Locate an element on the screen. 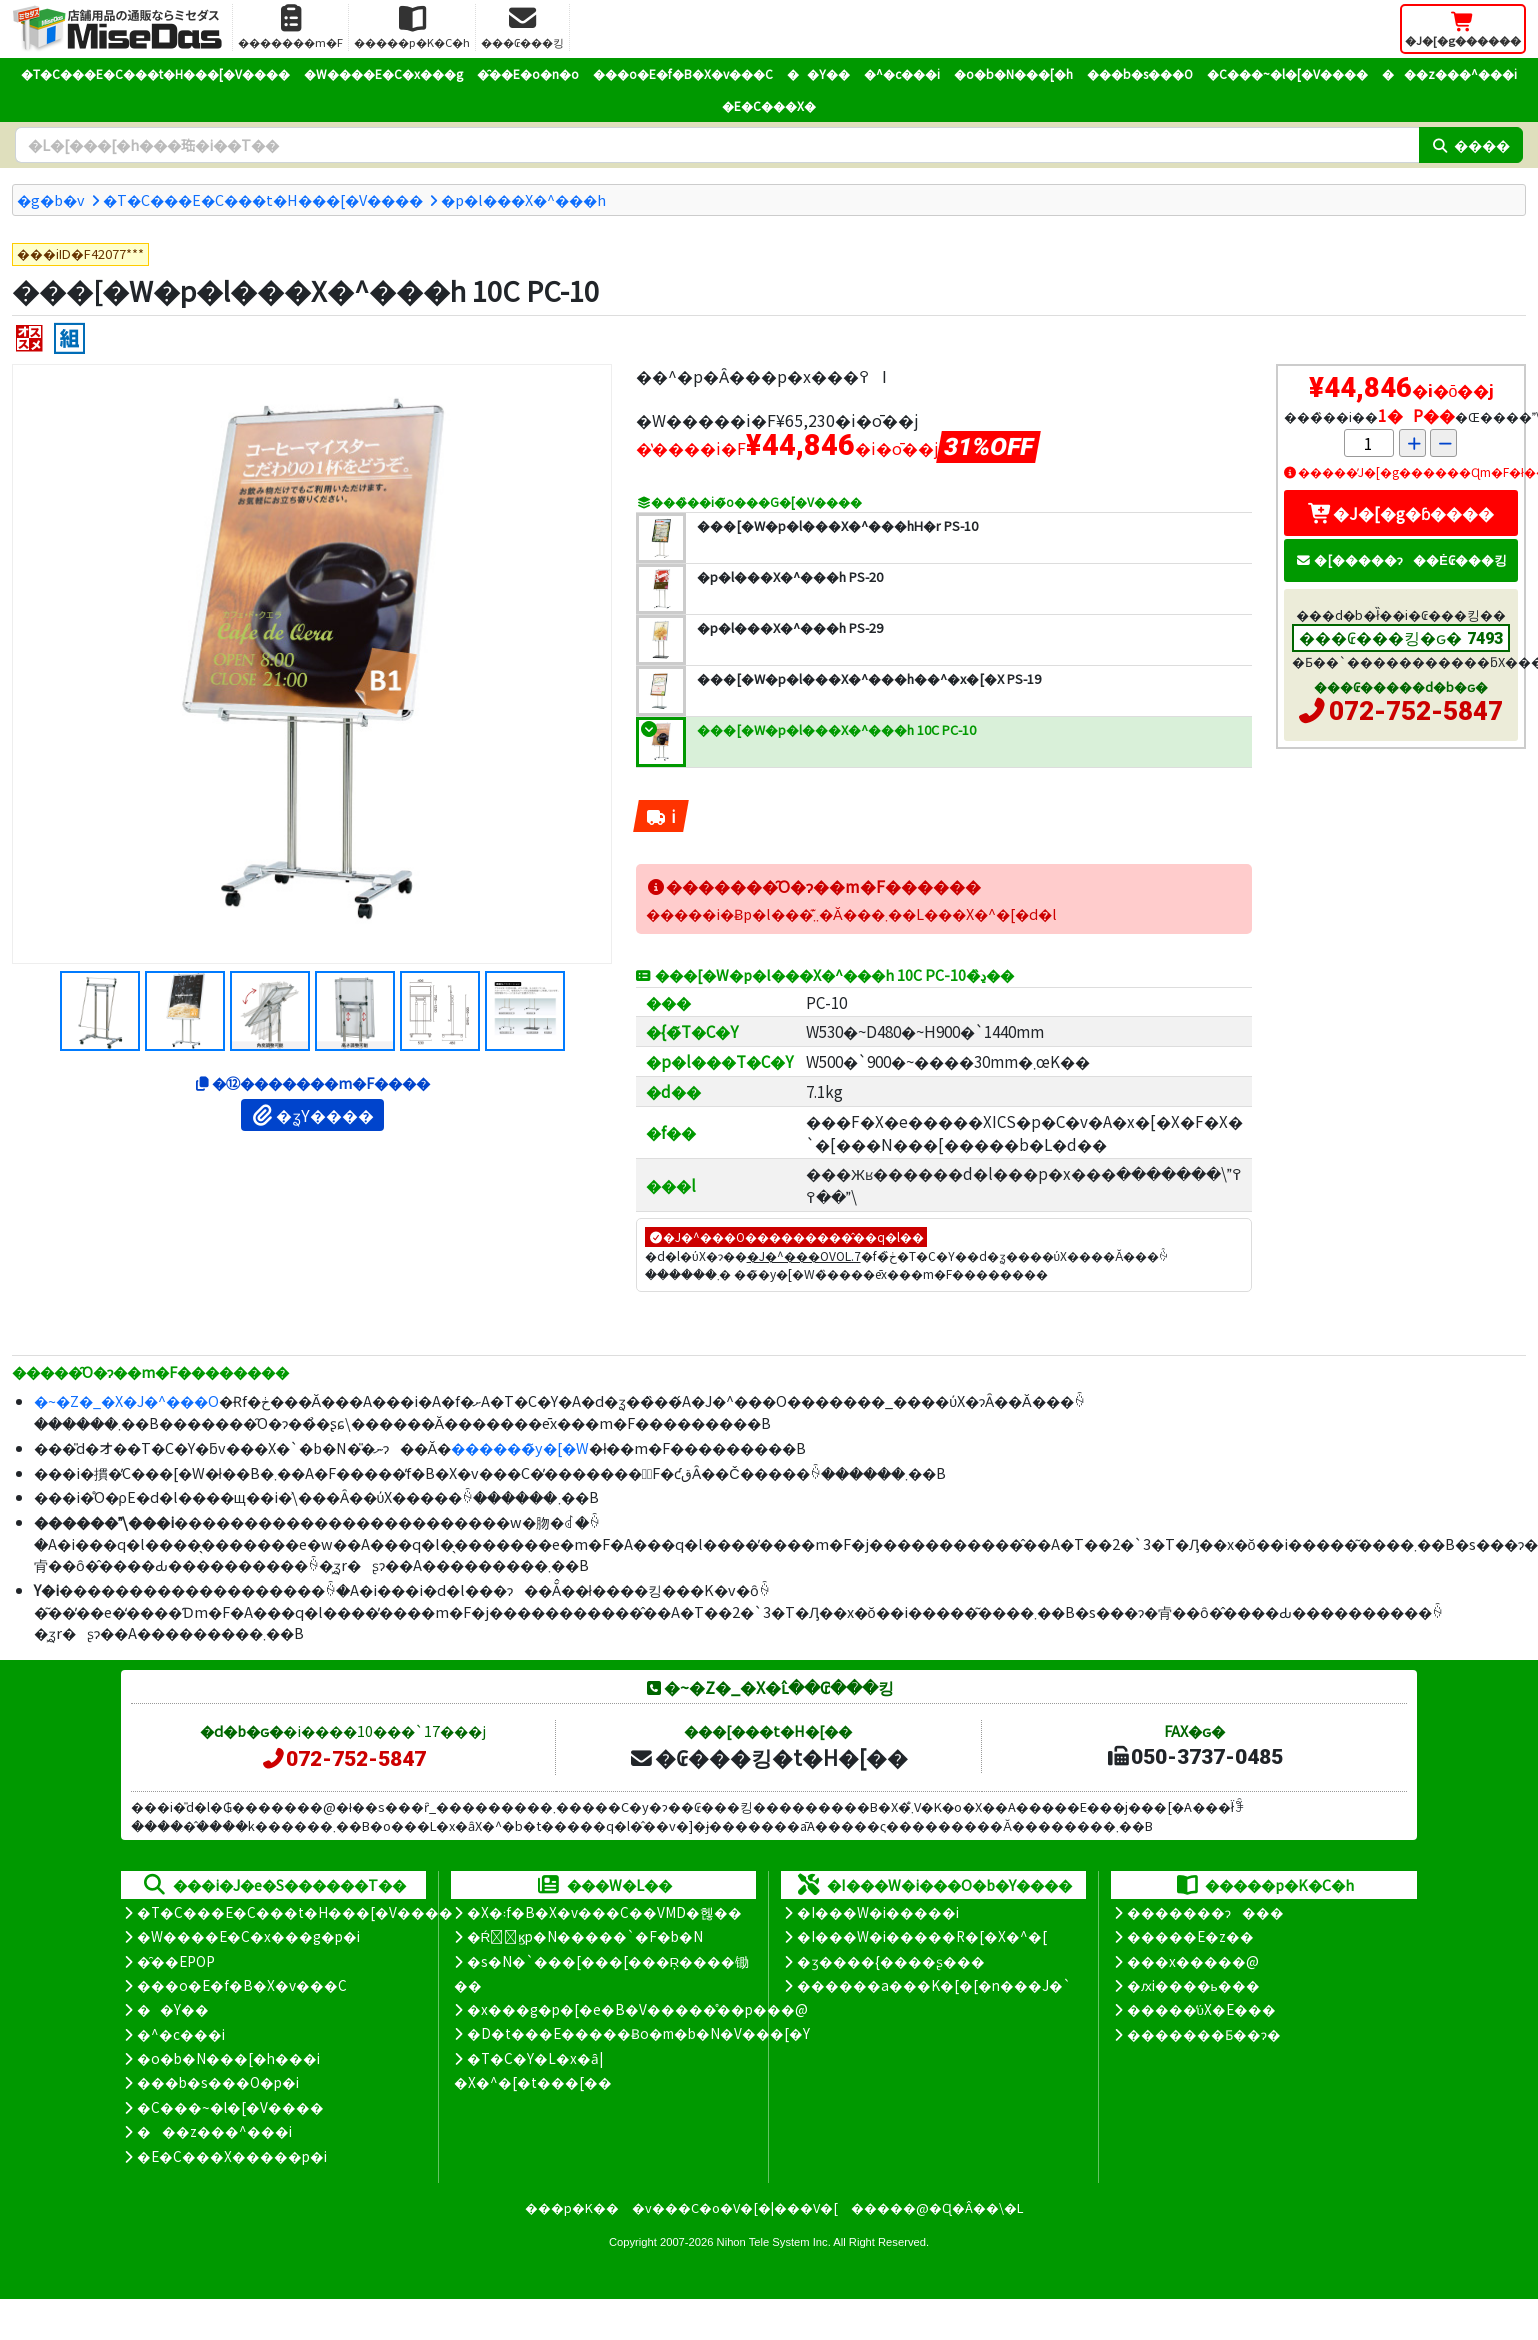 The image size is (1538, 2340). �ʒ����{����ʂ��� is located at coordinates (891, 1961).